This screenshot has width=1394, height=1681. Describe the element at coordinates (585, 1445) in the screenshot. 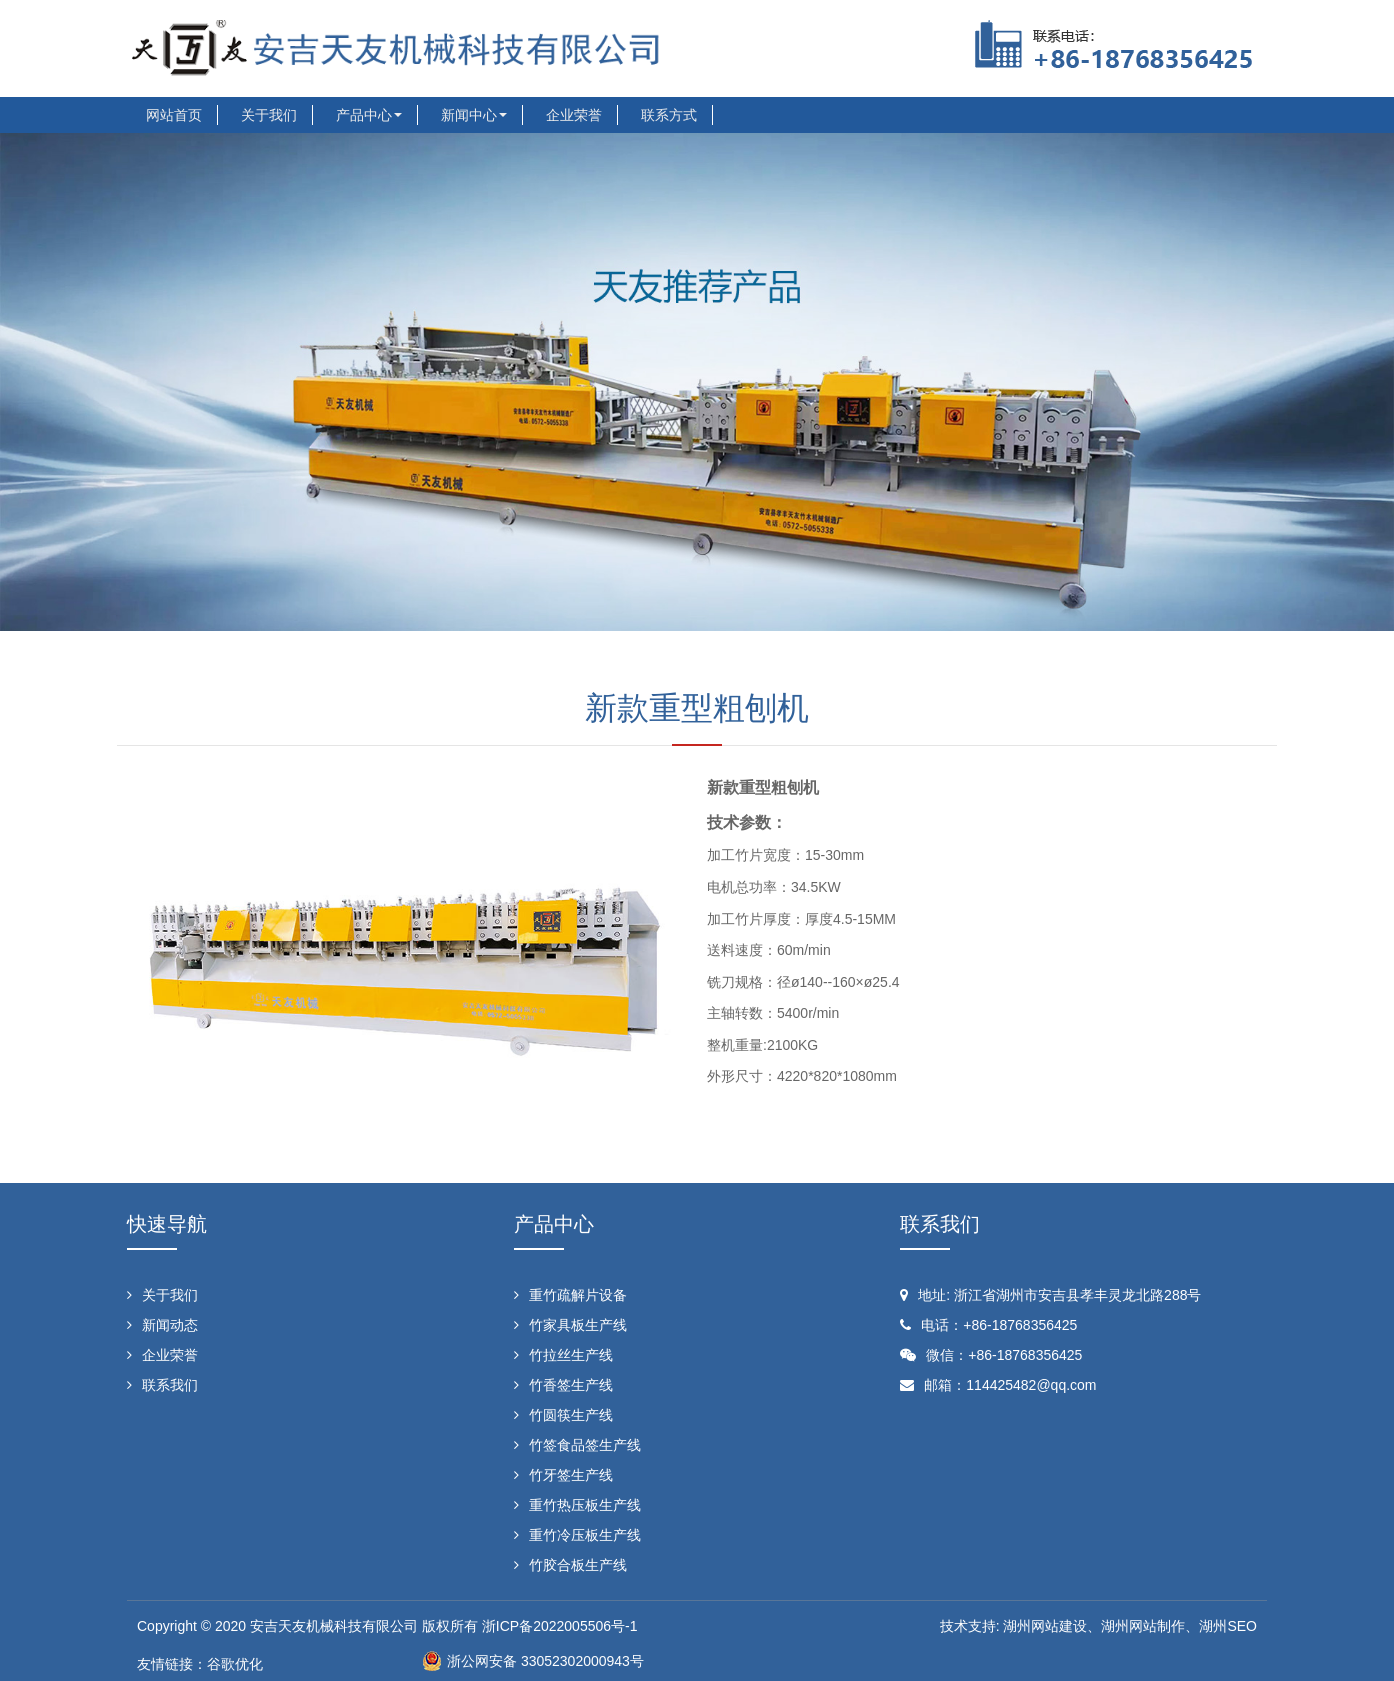

I see `竹签食品签生产线` at that location.